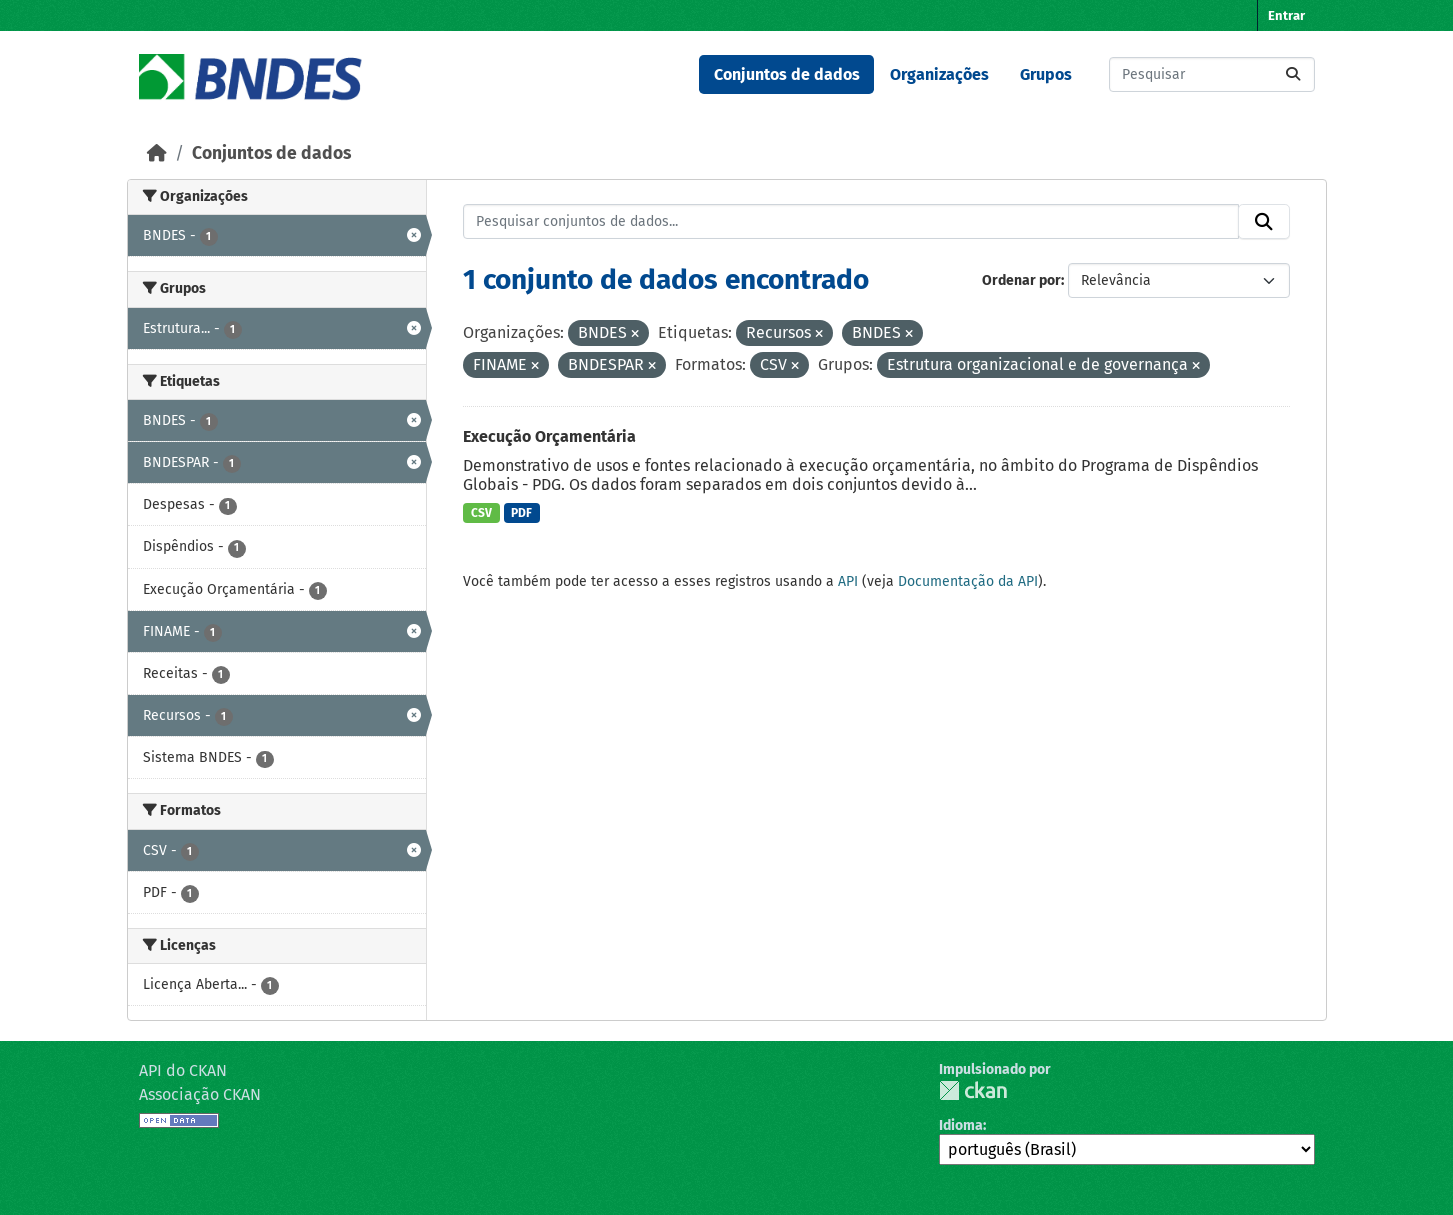 This screenshot has height=1215, width=1453. What do you see at coordinates (481, 513) in the screenshot?
I see `CSV` at bounding box center [481, 513].